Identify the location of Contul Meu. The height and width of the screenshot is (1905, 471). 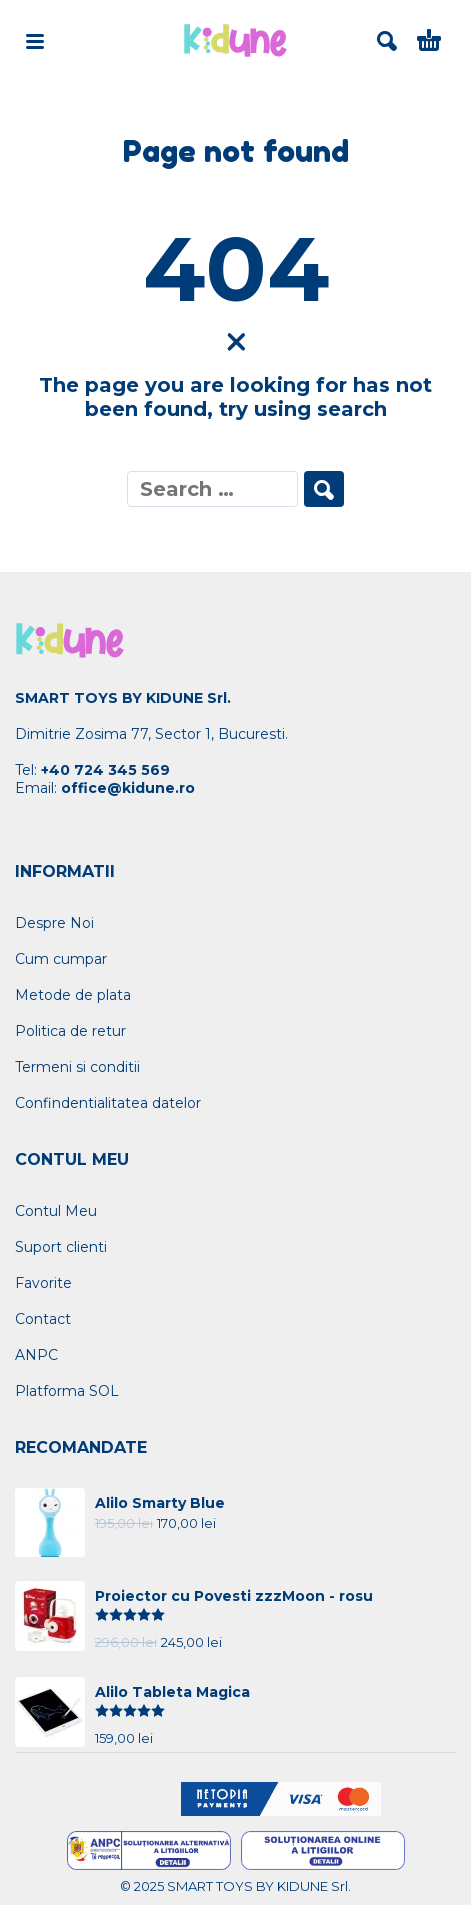
(56, 1211).